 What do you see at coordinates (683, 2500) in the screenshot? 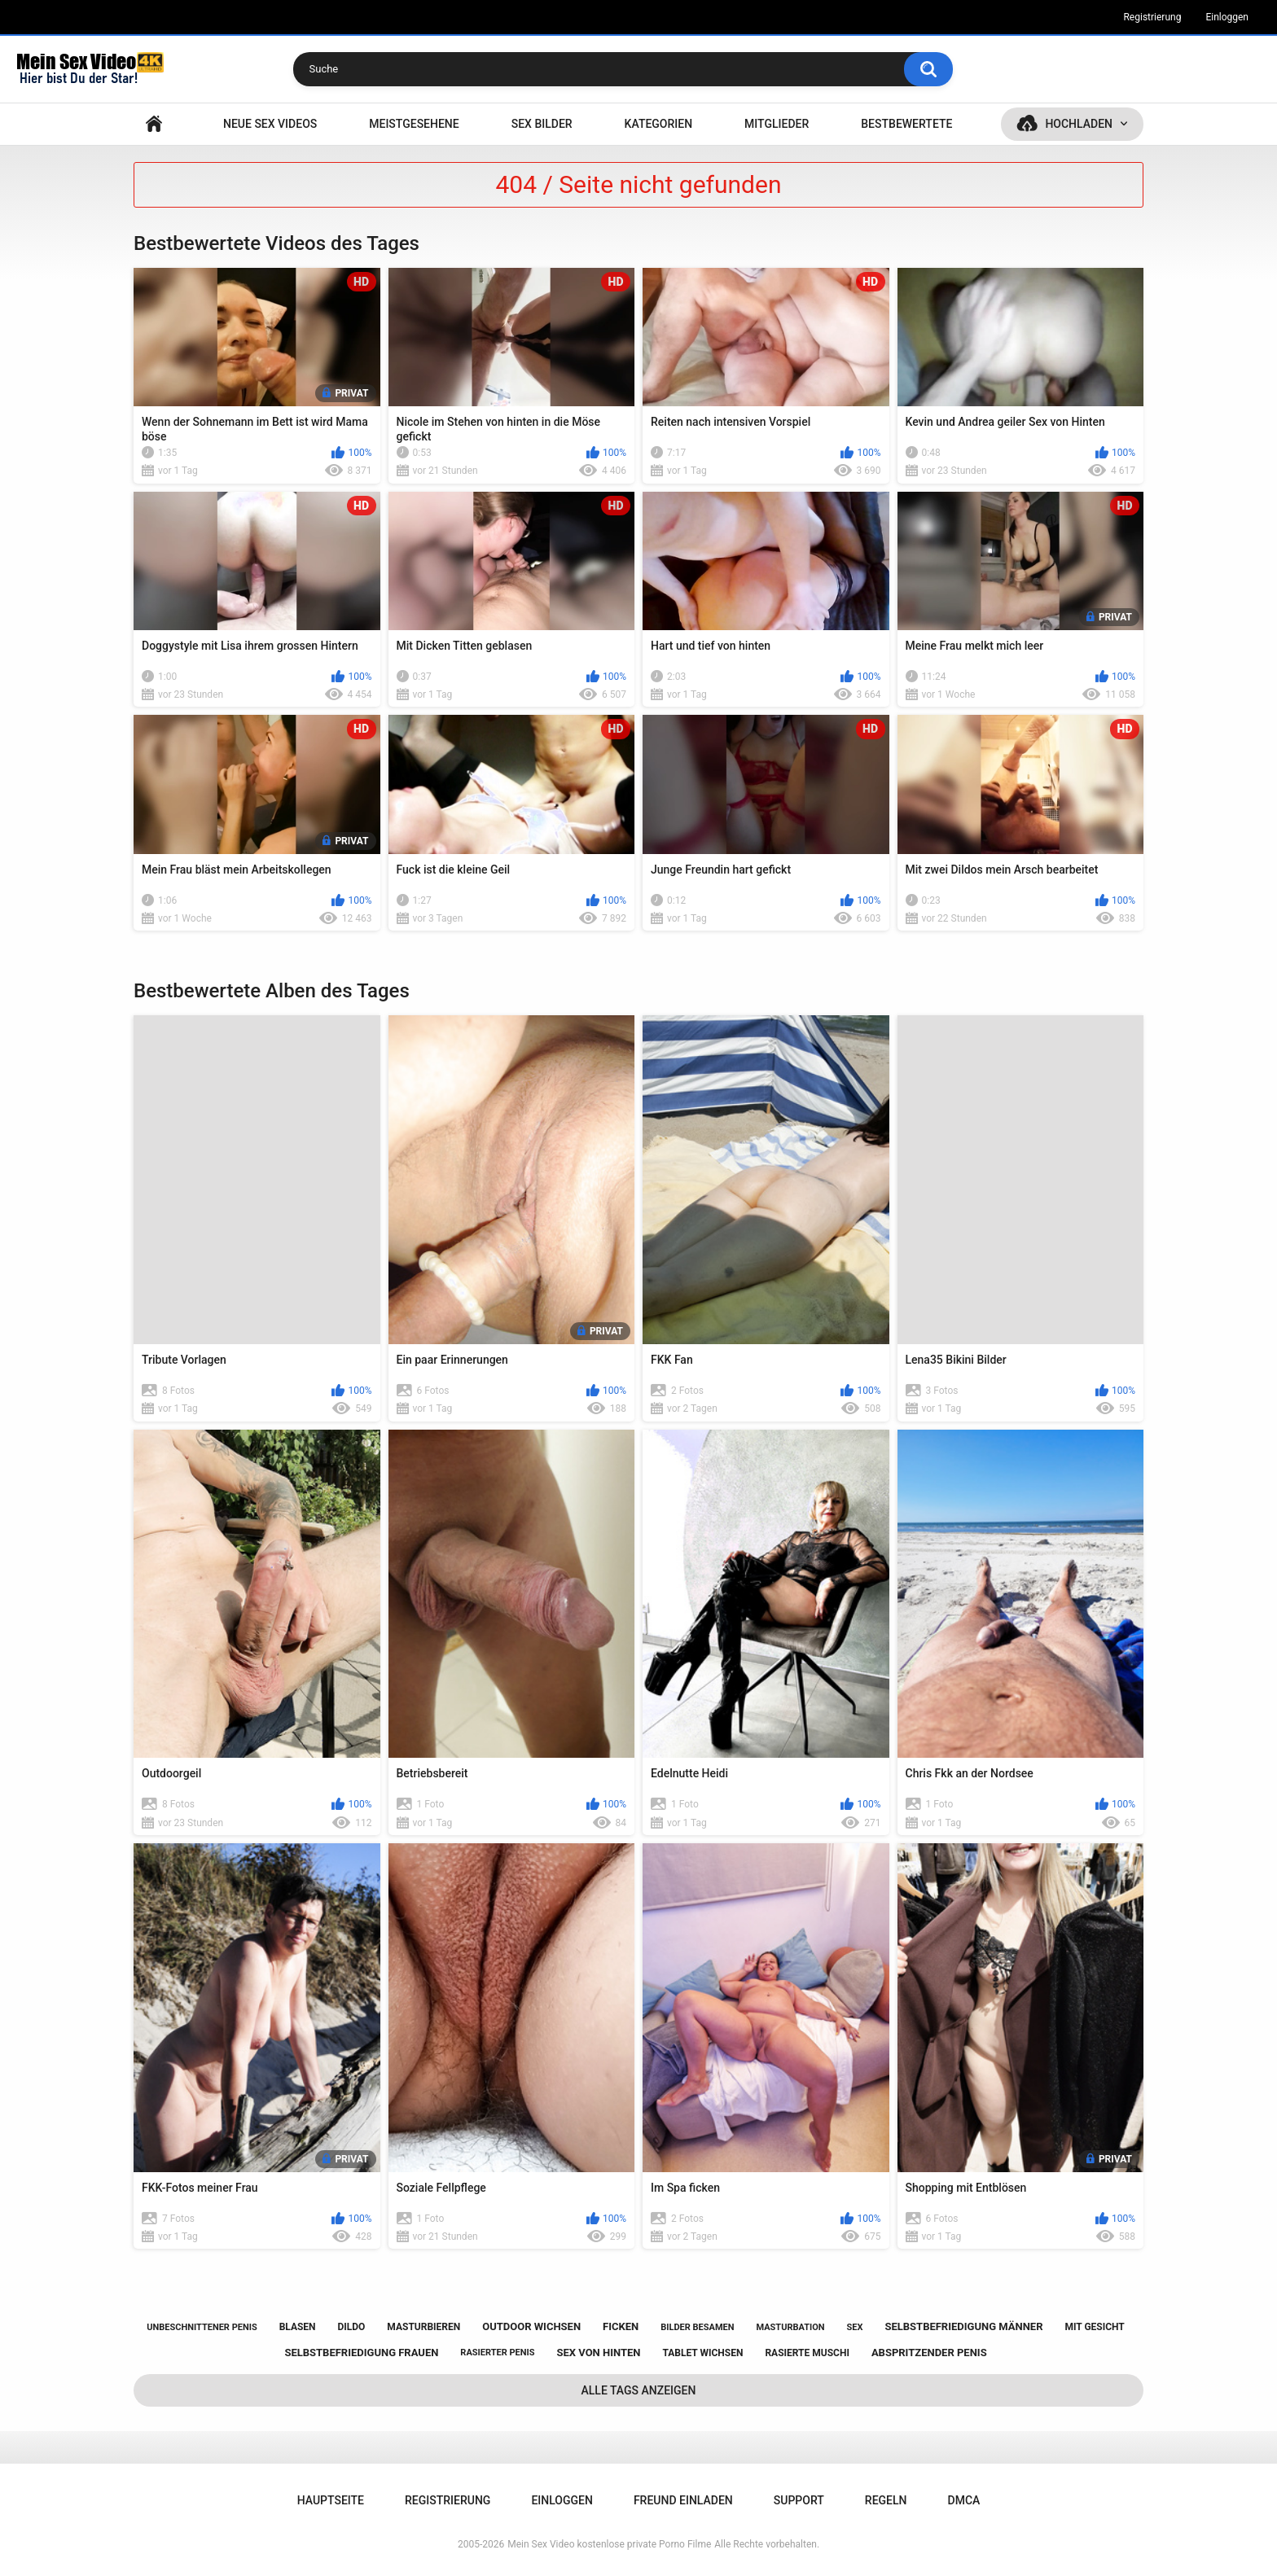
I see `Freund einladen` at bounding box center [683, 2500].